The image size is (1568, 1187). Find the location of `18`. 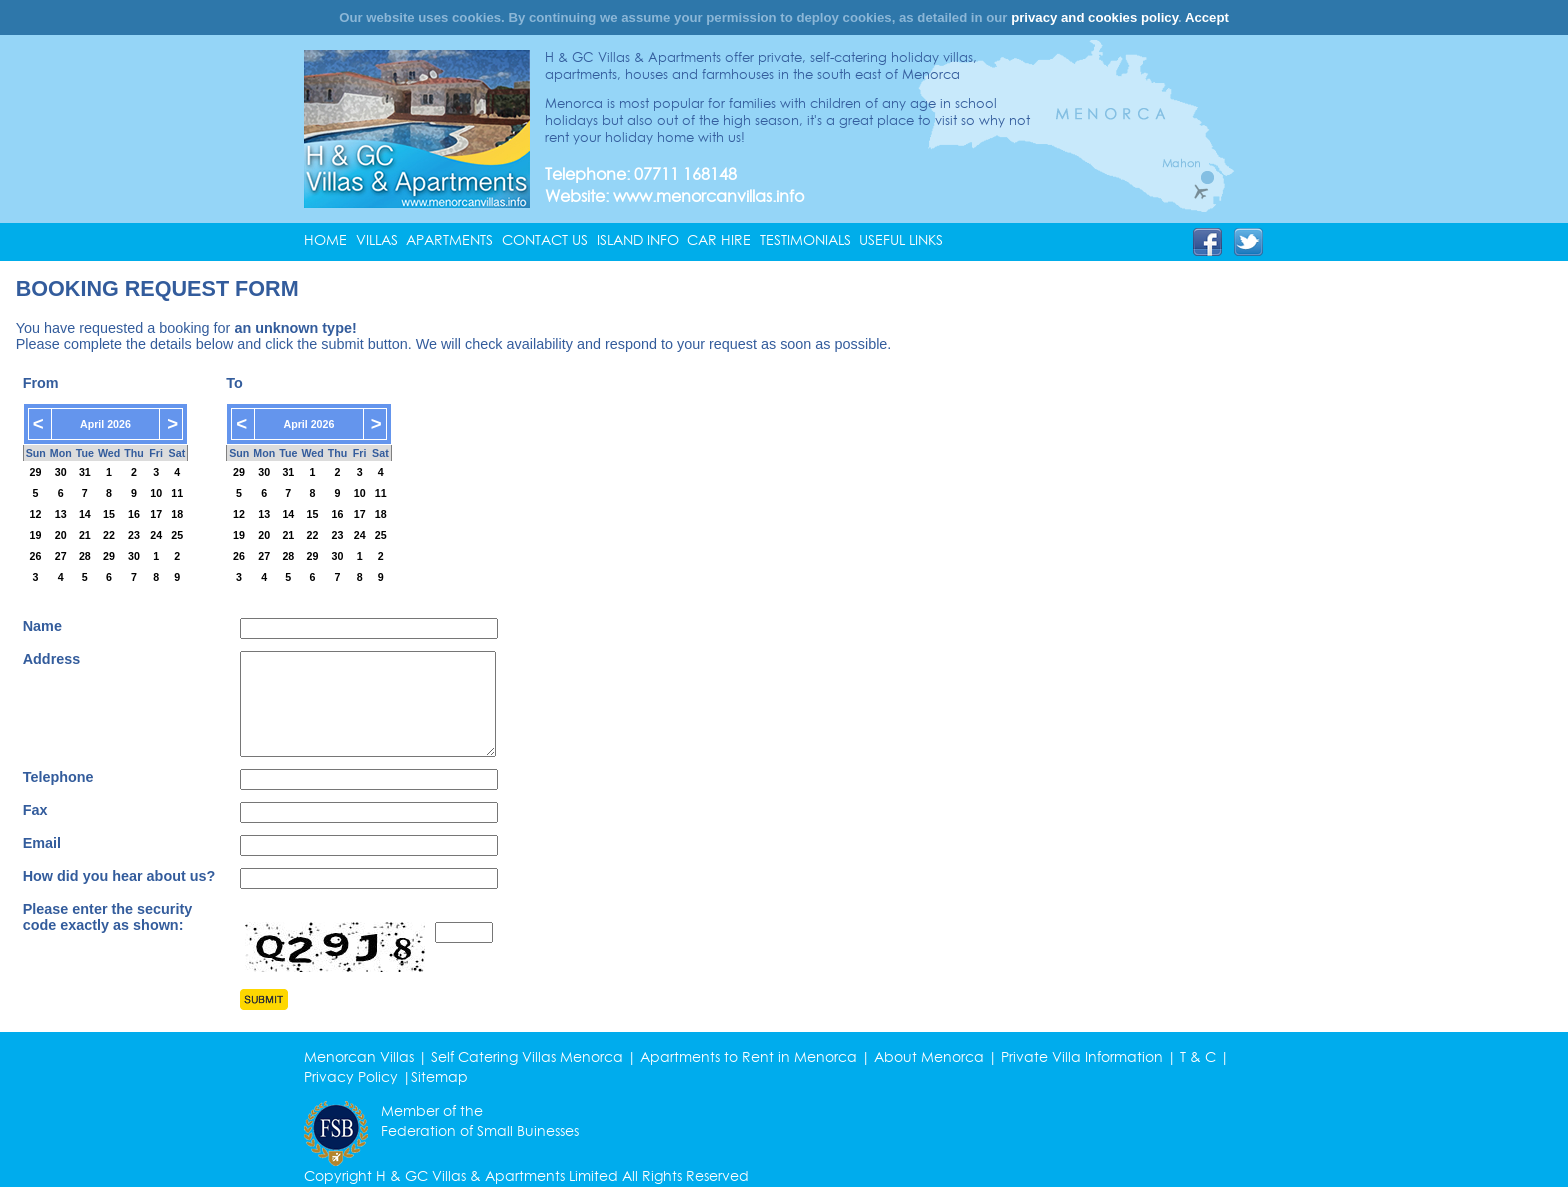

18 is located at coordinates (177, 514).